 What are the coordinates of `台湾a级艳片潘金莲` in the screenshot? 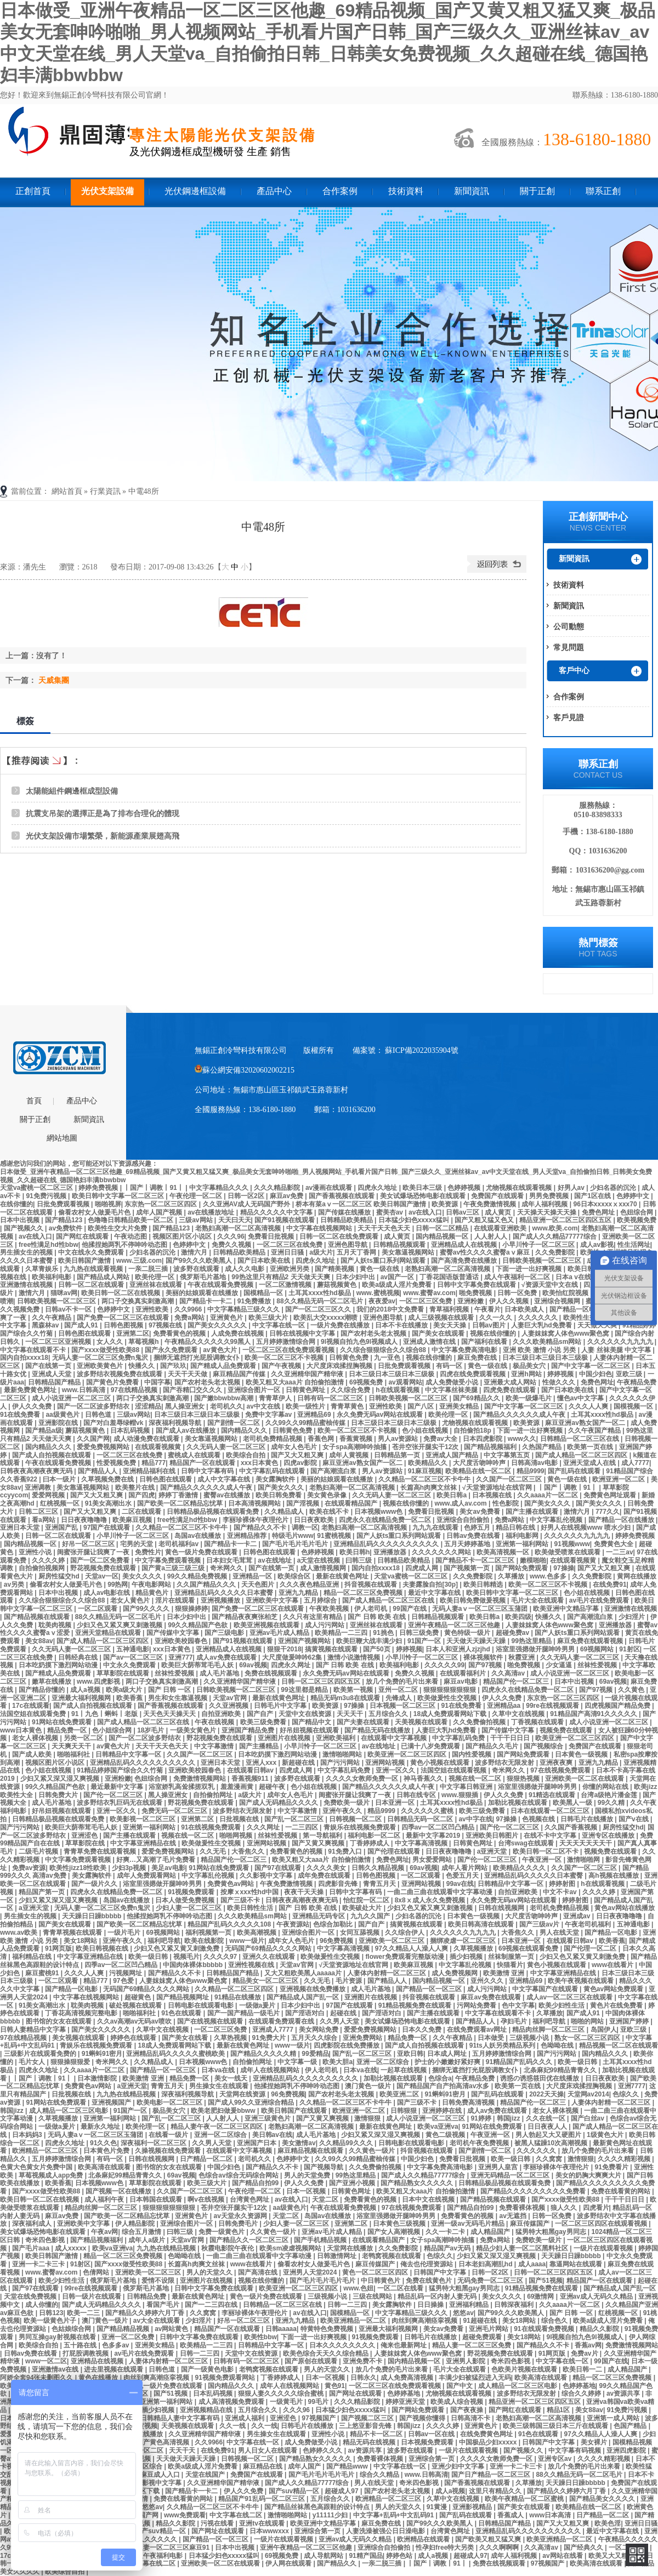 It's located at (610, 1795).